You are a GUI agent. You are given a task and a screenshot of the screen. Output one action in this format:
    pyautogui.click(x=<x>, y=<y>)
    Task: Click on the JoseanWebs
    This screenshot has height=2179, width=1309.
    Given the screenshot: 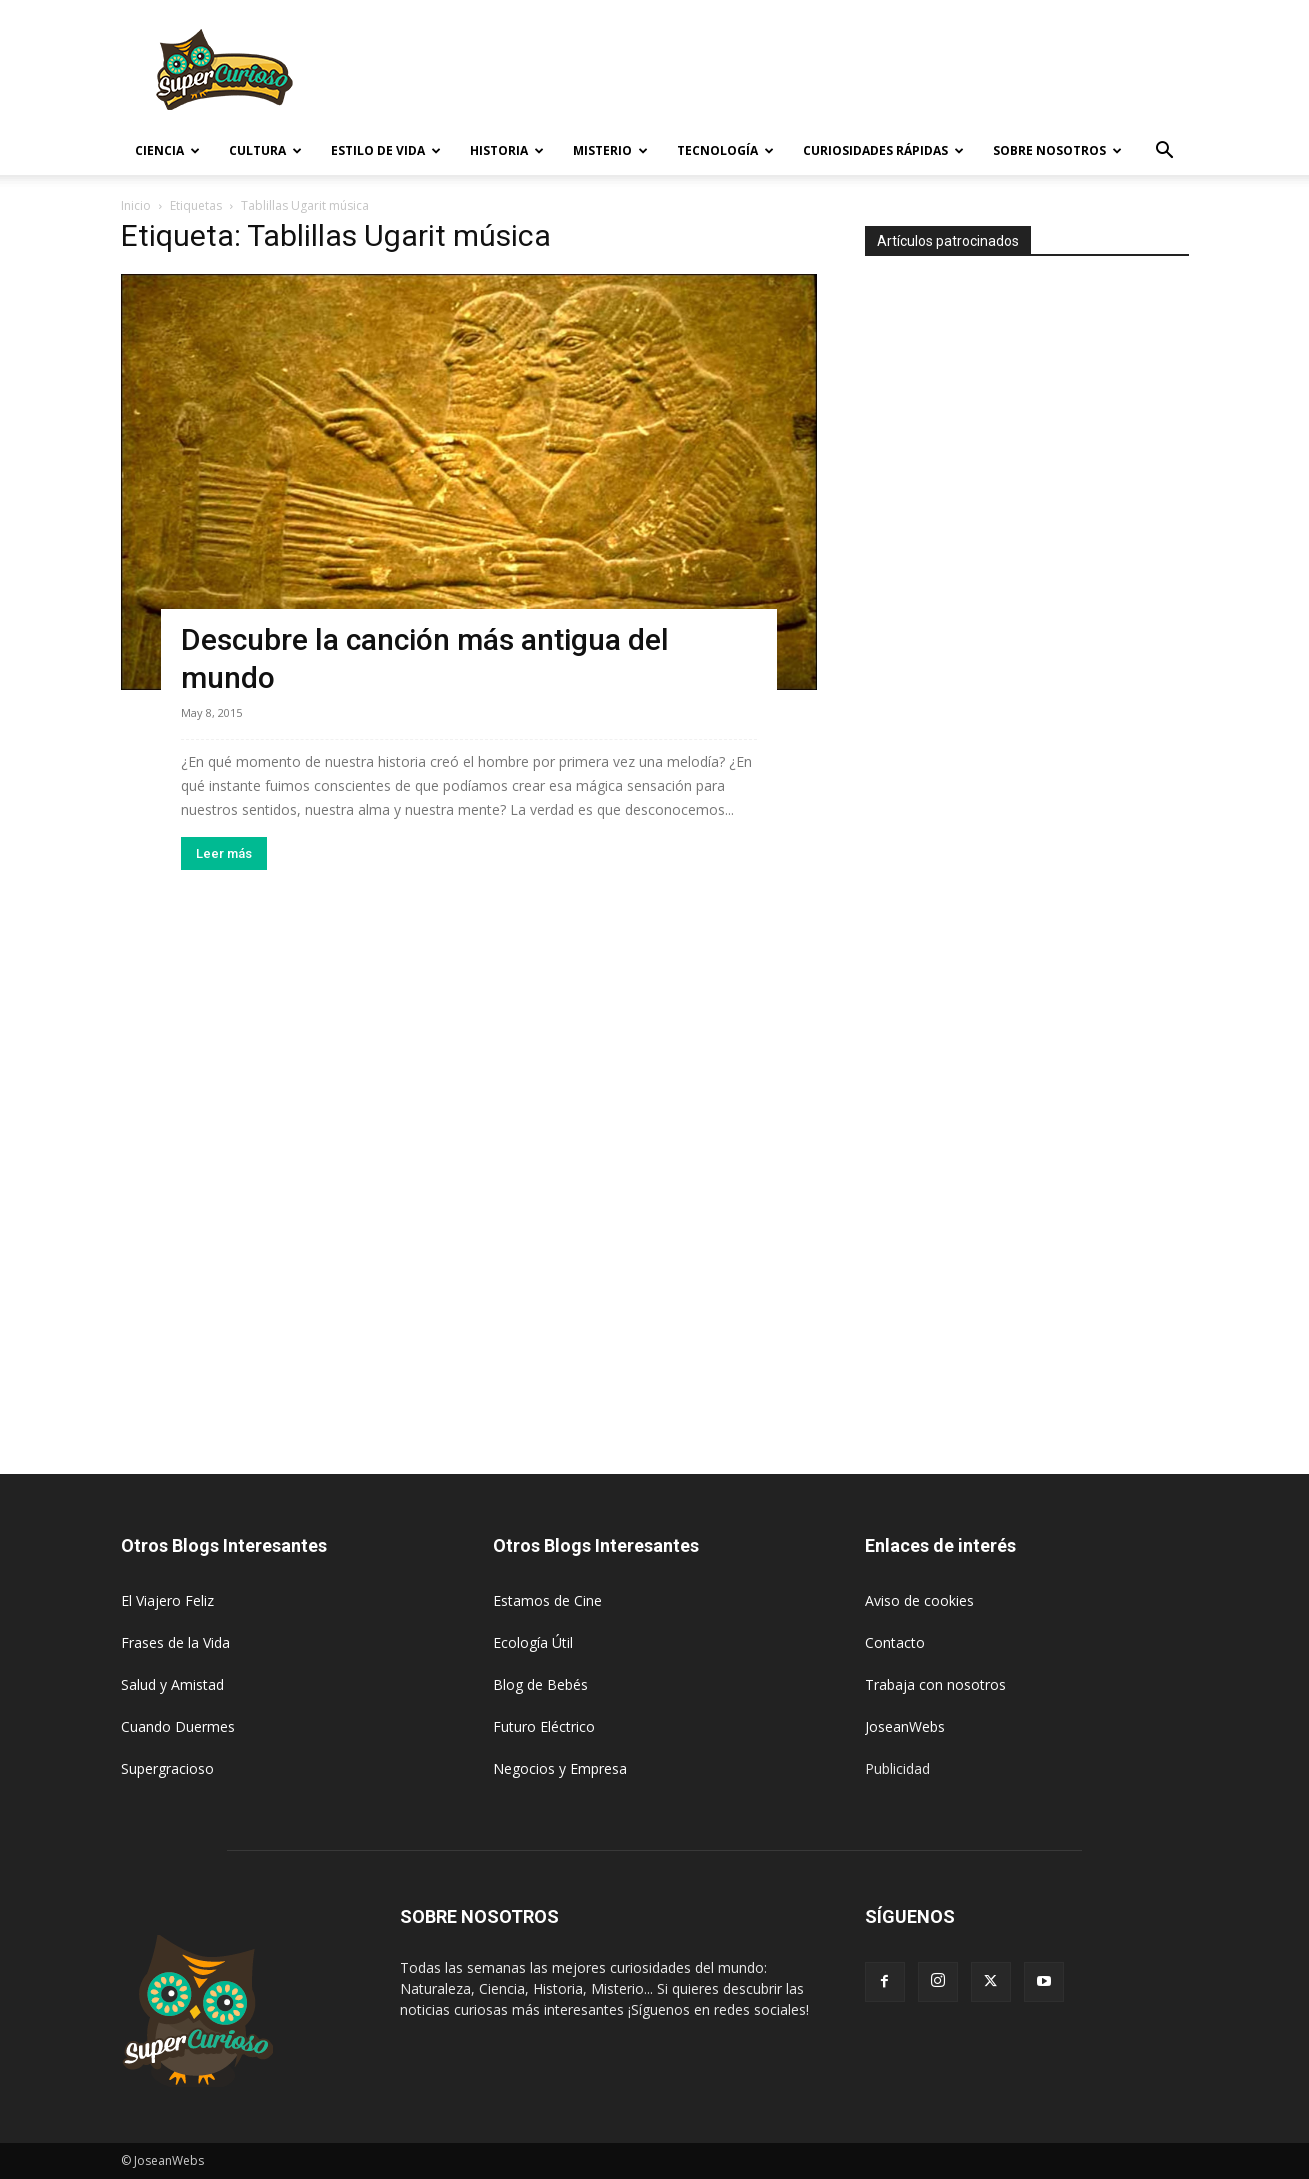 What is the action you would take?
    pyautogui.click(x=905, y=1726)
    